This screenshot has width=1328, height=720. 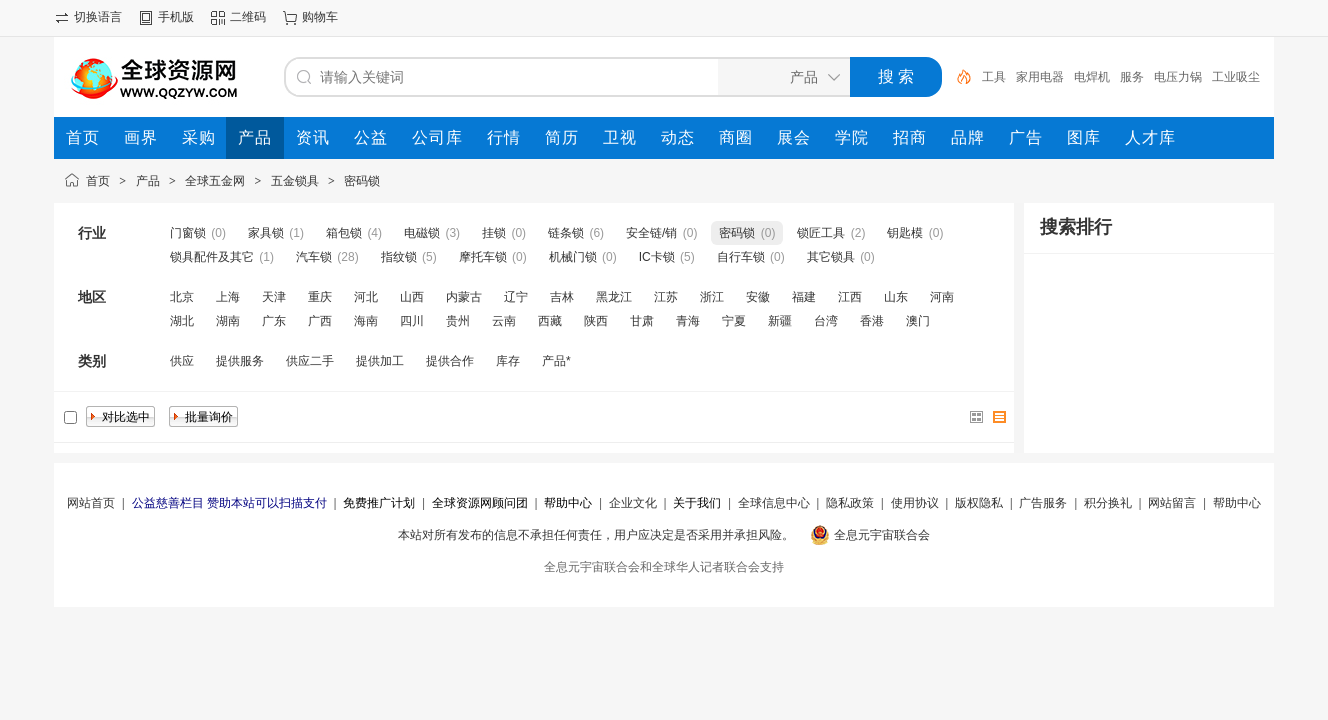 What do you see at coordinates (148, 181) in the screenshot?
I see `产品` at bounding box center [148, 181].